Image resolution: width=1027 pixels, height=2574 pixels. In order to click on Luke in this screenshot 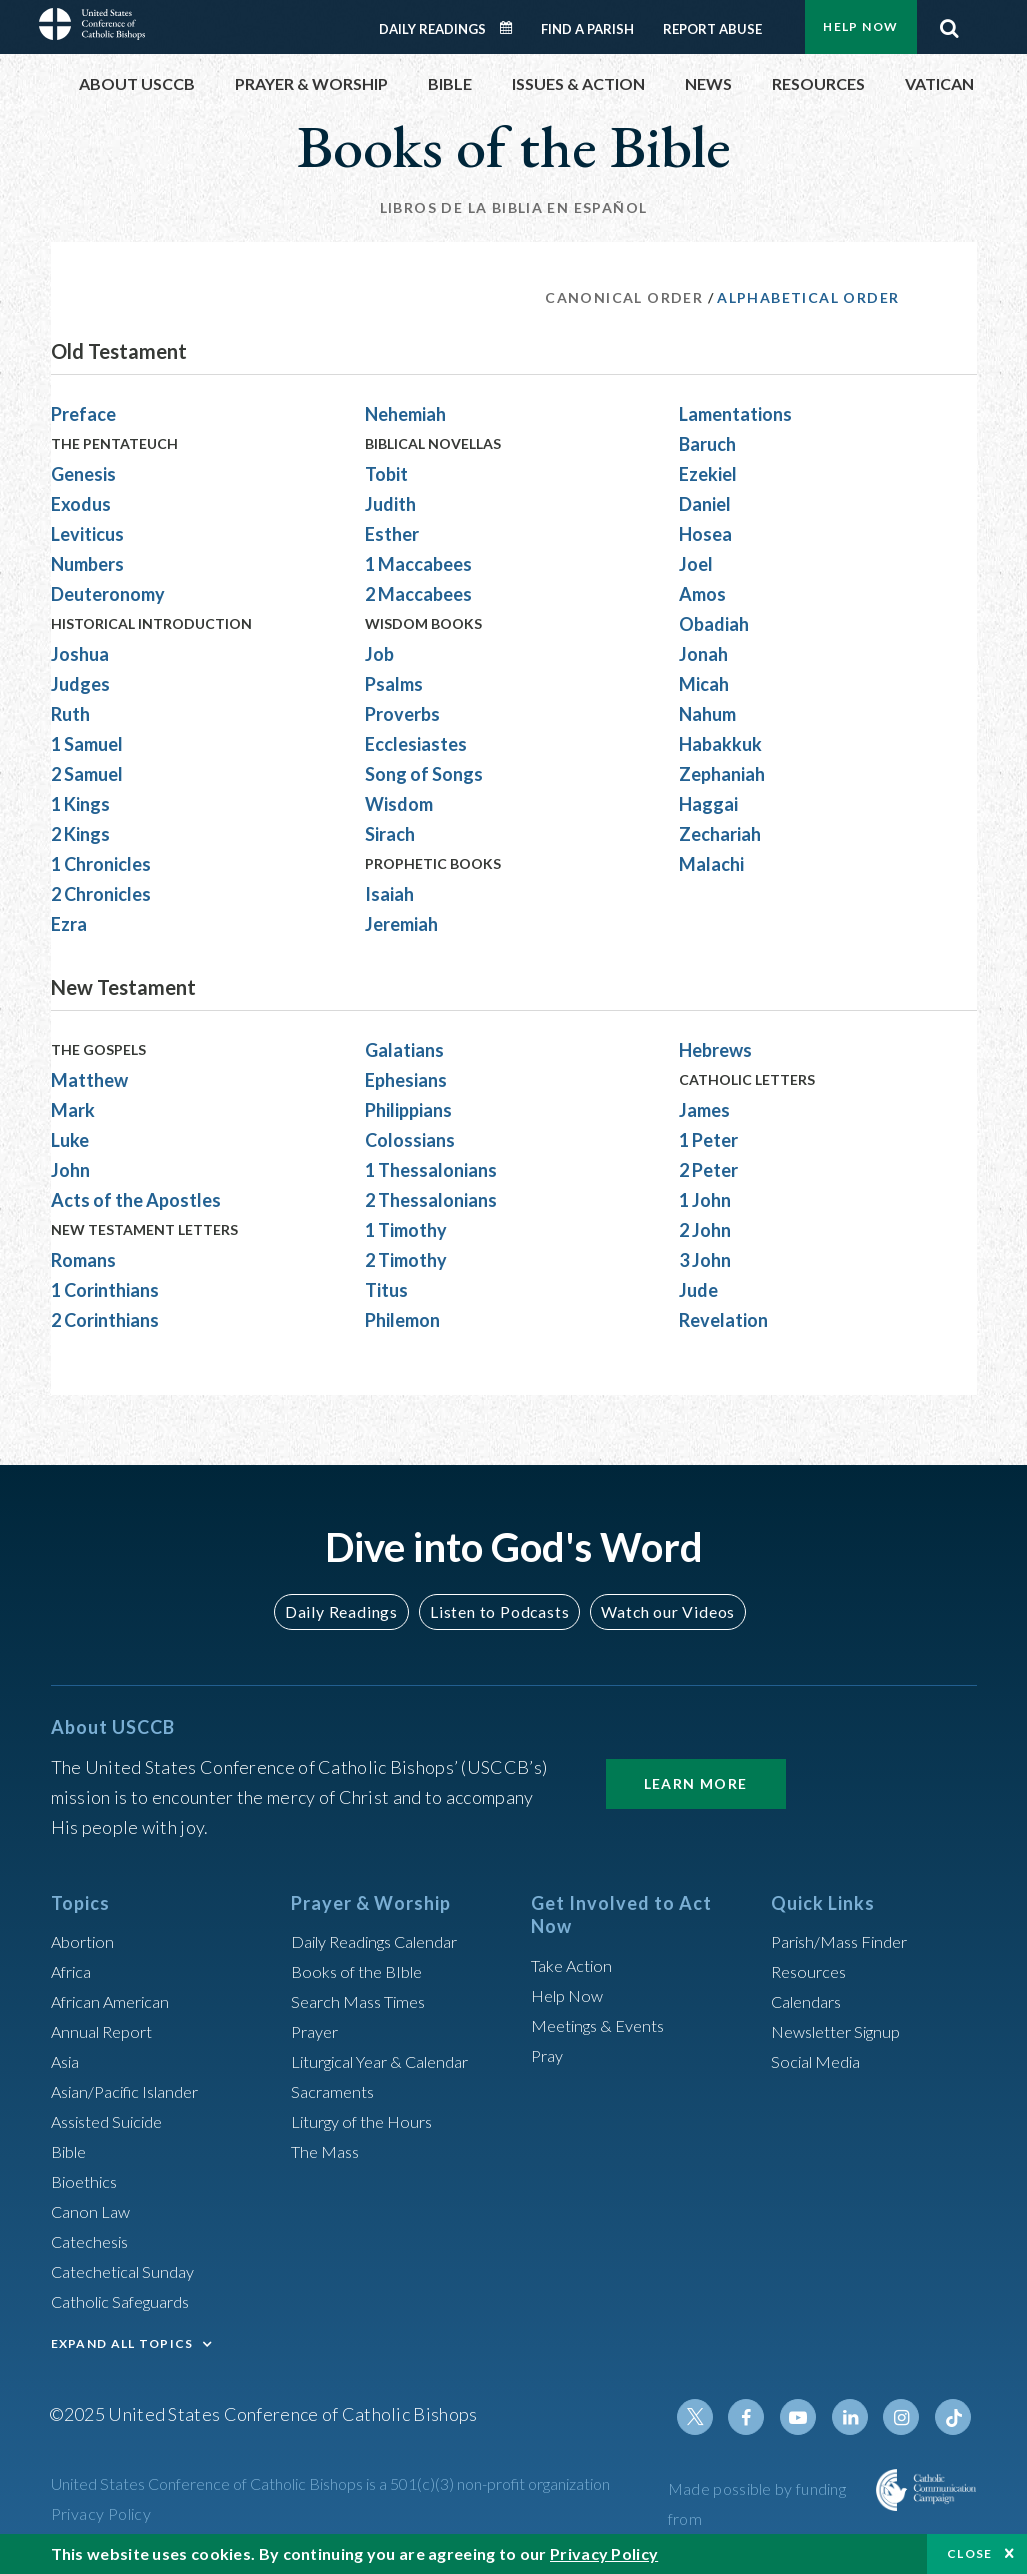, I will do `click(70, 1140)`.